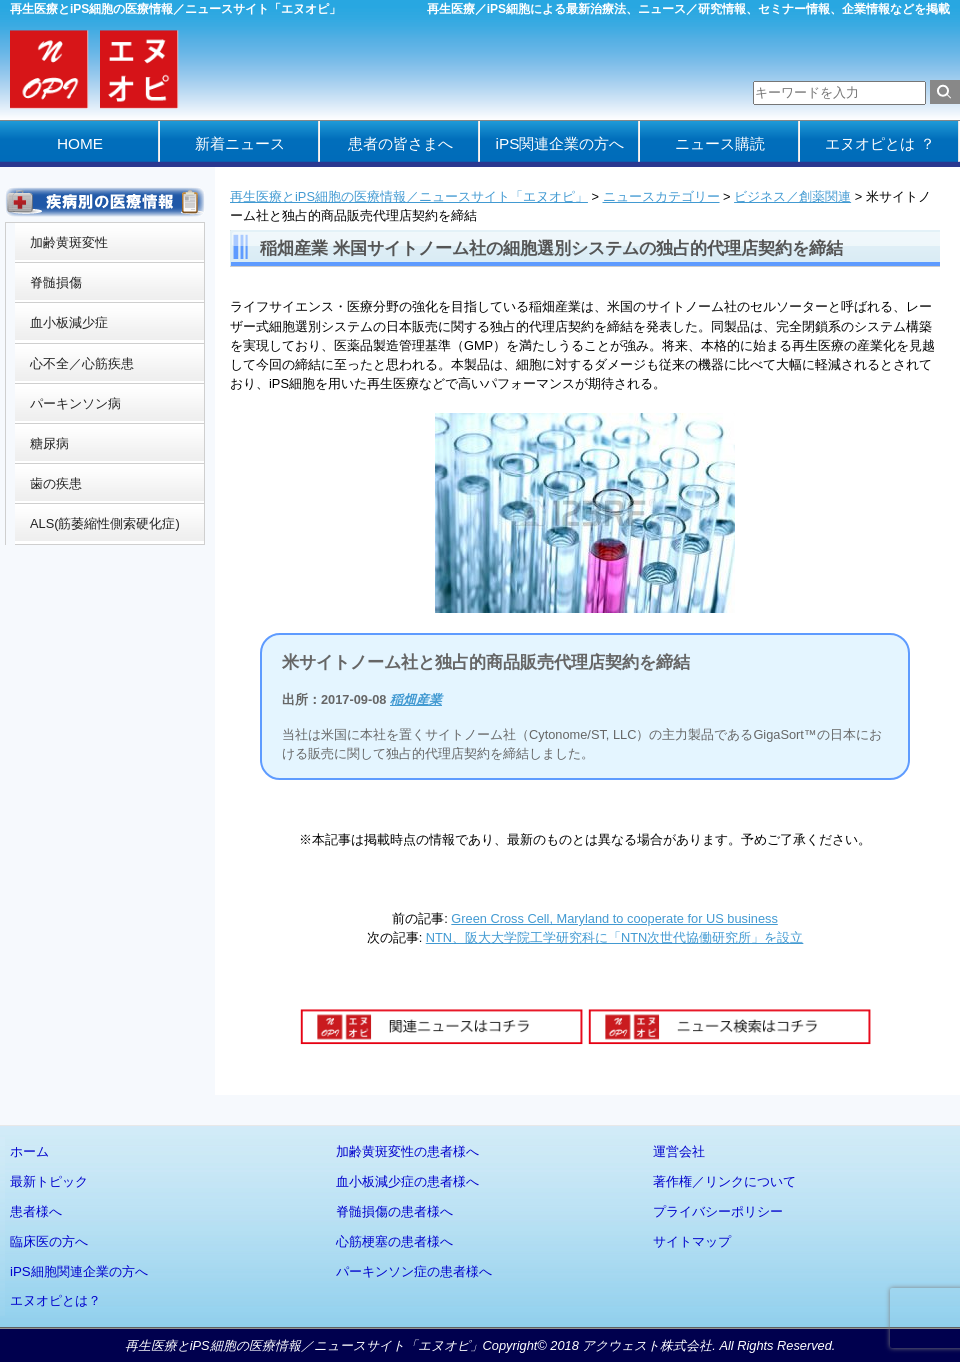 This screenshot has width=960, height=1362. Describe the element at coordinates (560, 143) in the screenshot. I see `iPS関連企業の方へ` at that location.